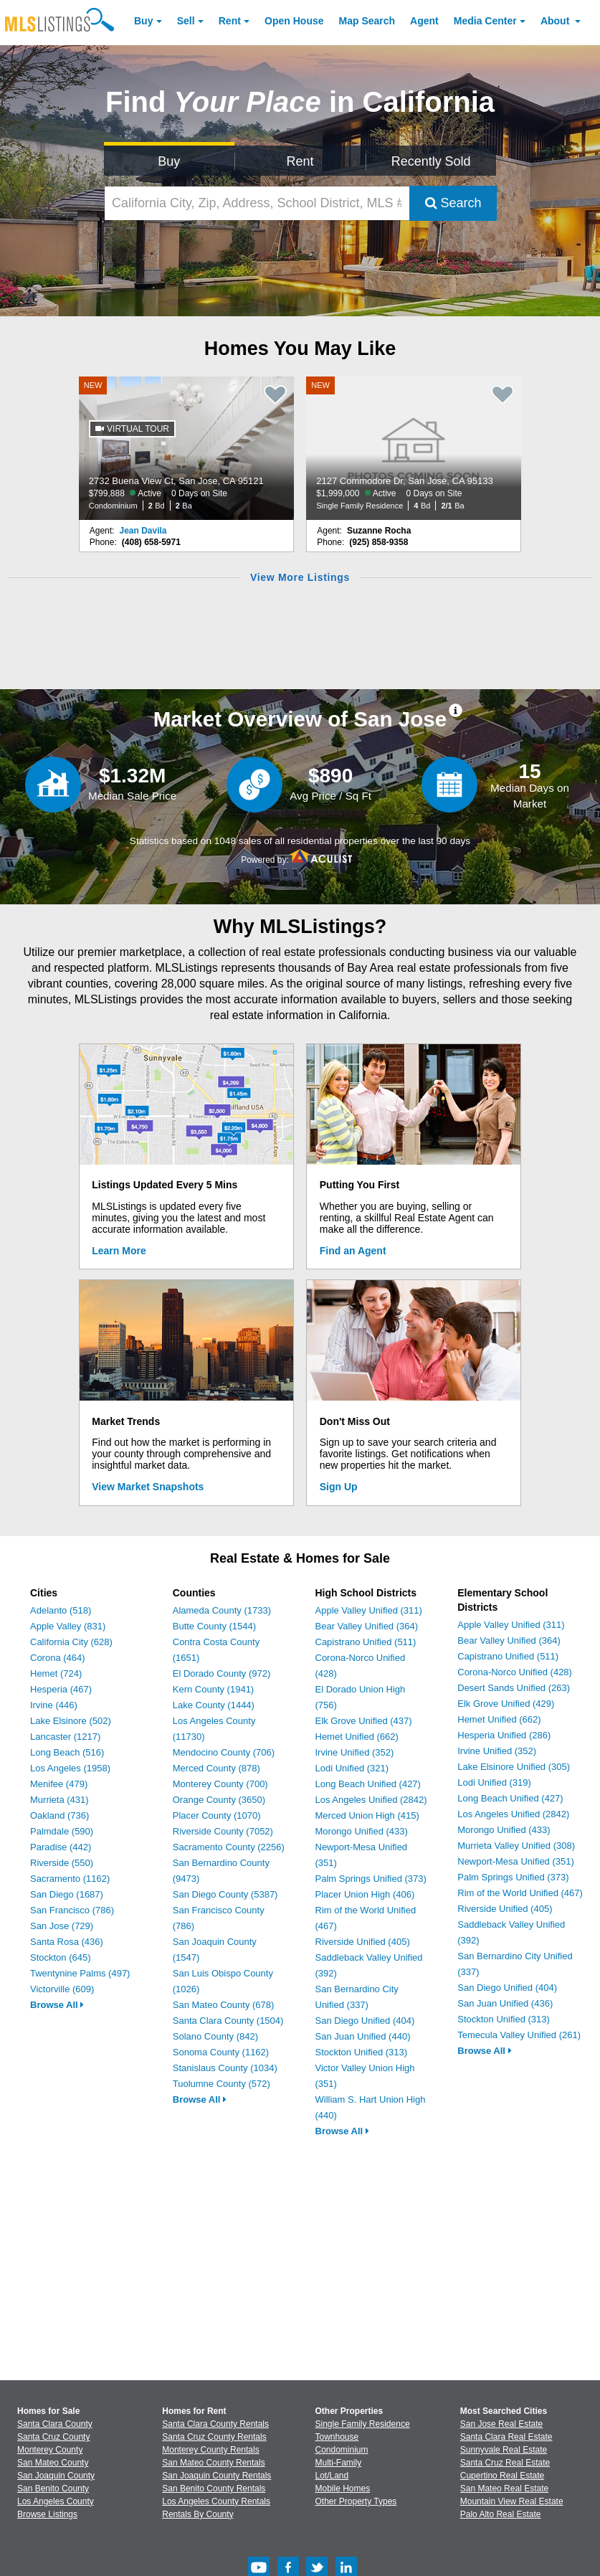 This screenshot has width=600, height=2576. What do you see at coordinates (300, 577) in the screenshot?
I see `View More Listings` at bounding box center [300, 577].